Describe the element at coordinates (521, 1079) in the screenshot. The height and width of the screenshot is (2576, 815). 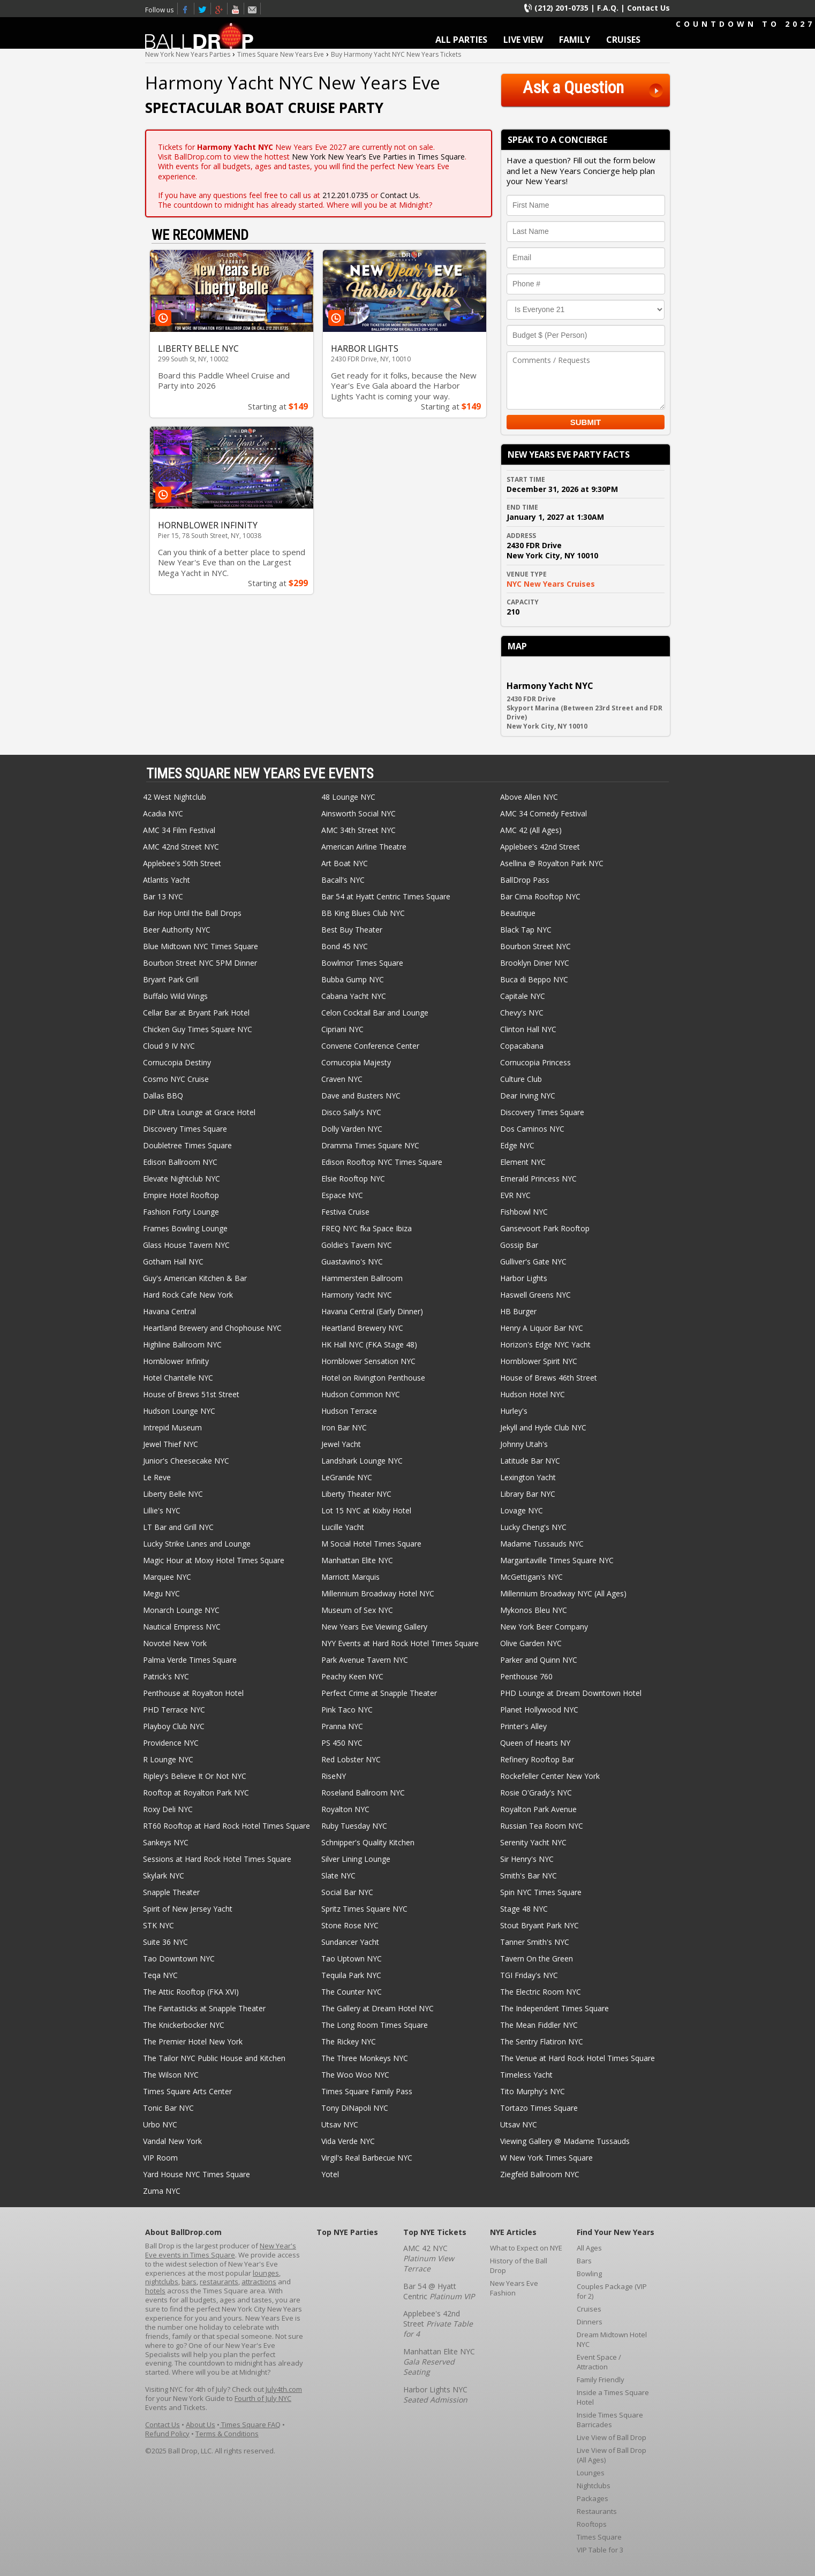
I see `Culture Club` at that location.